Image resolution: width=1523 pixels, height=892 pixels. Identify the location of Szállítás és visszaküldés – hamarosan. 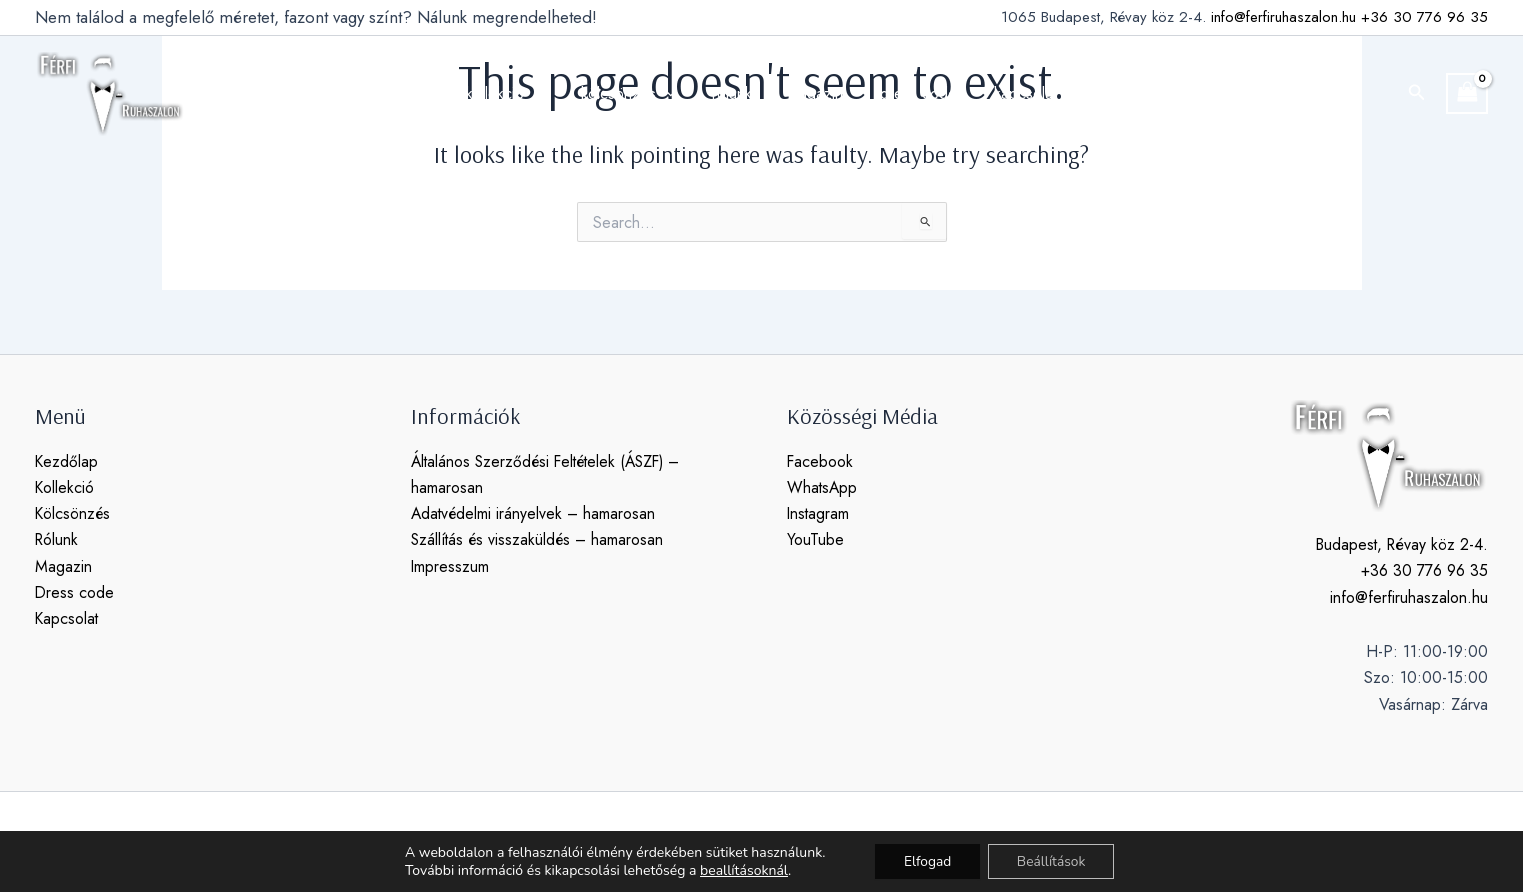
(540, 540).